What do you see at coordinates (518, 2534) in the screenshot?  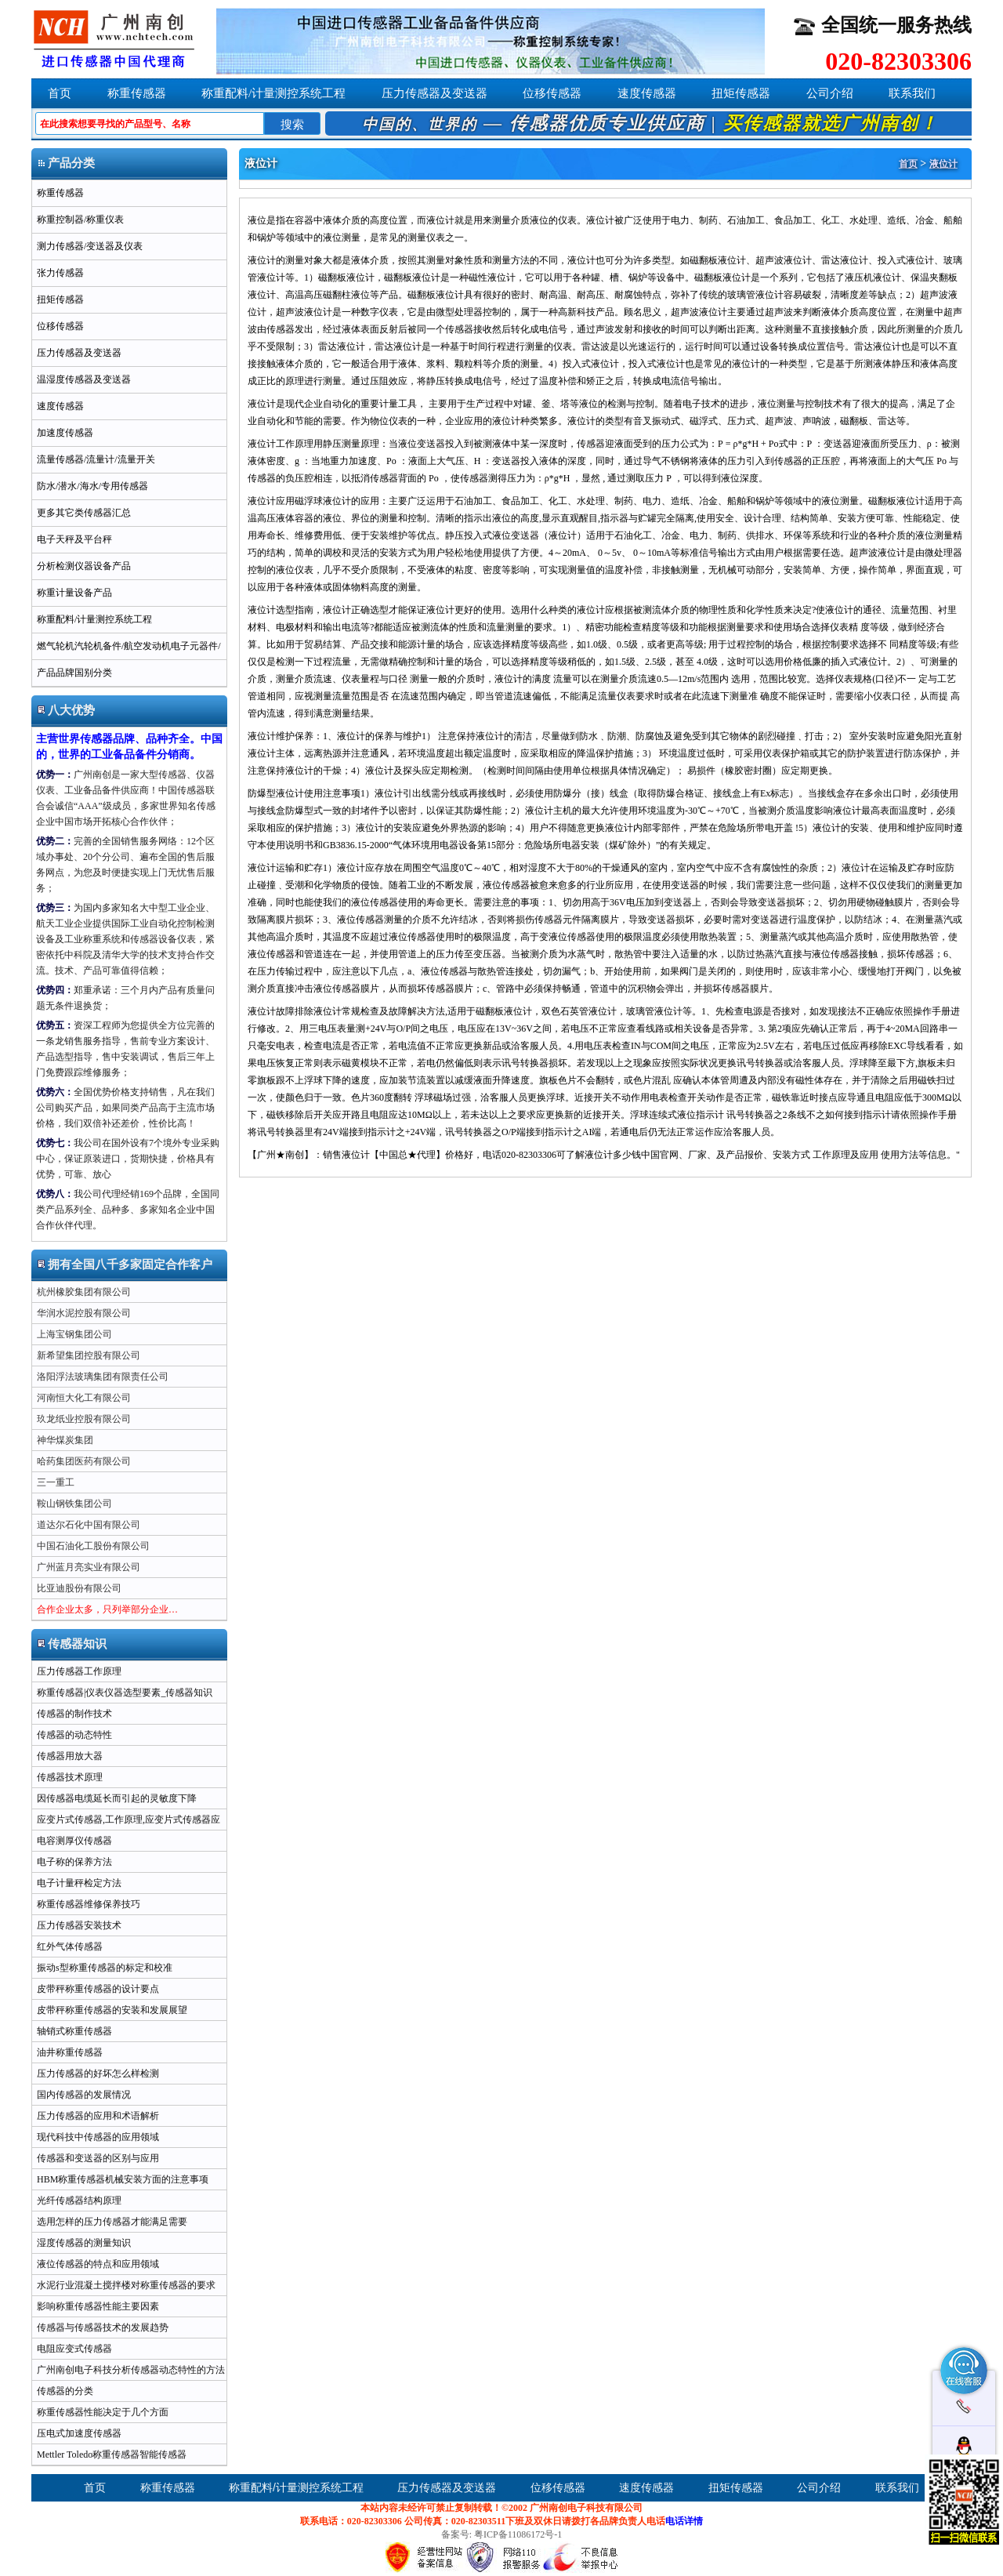 I see `粤ICP备11086172号-1` at bounding box center [518, 2534].